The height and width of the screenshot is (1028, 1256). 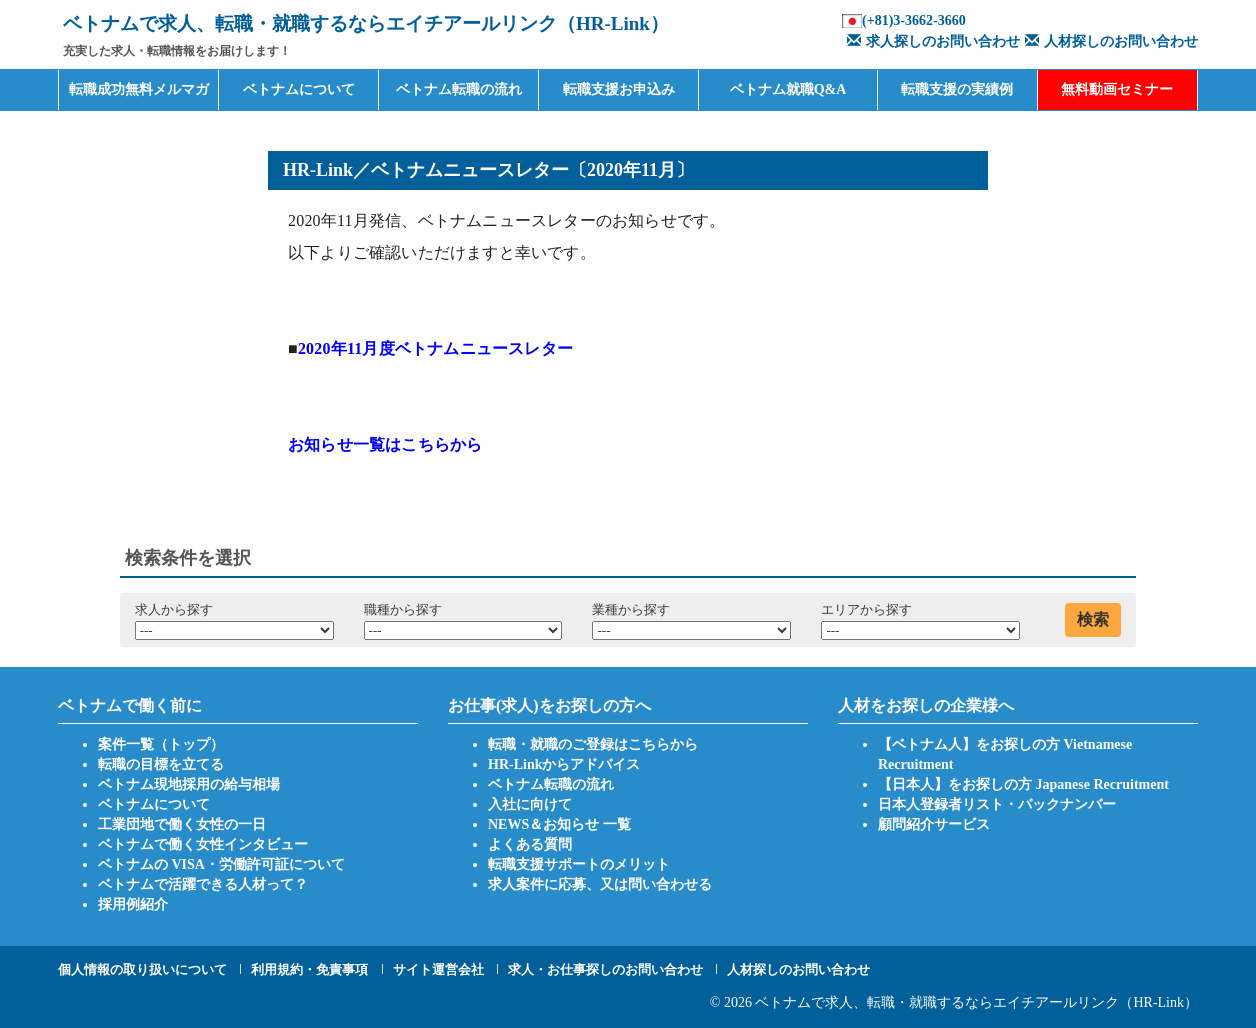 What do you see at coordinates (221, 864) in the screenshot?
I see `ベトナムの VISA・労働許可証について` at bounding box center [221, 864].